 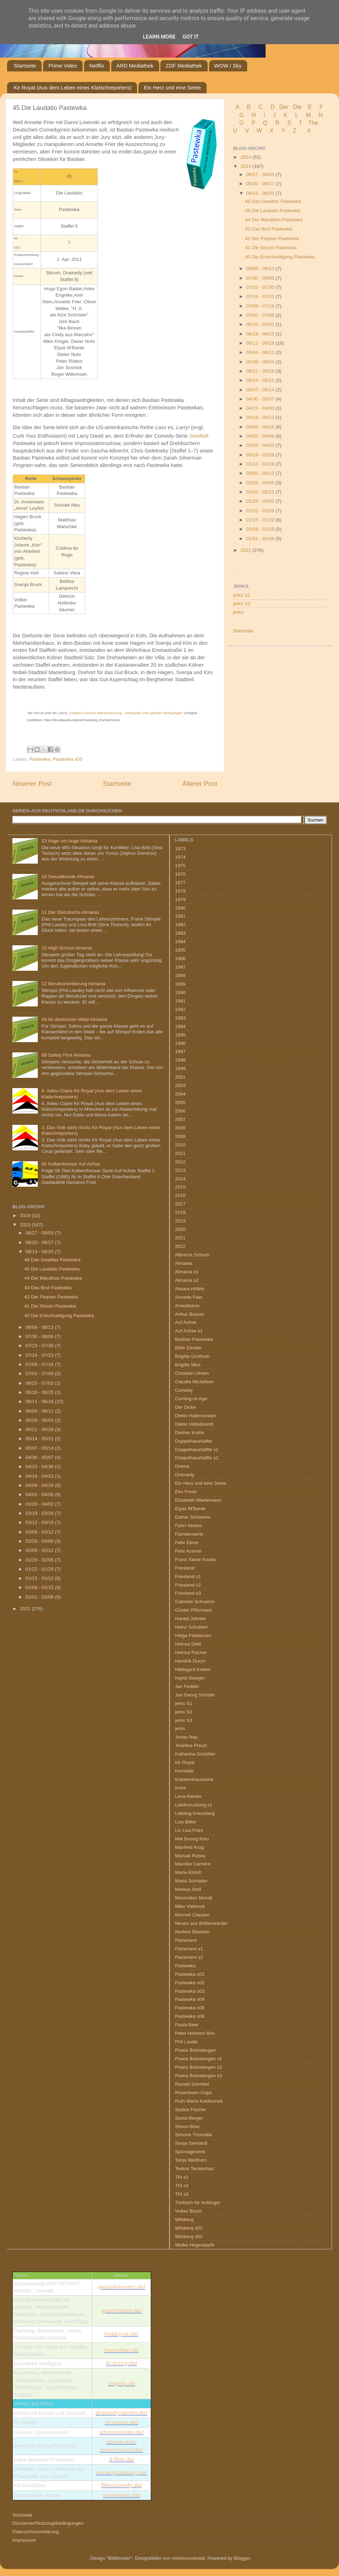 What do you see at coordinates (180, 975) in the screenshot?
I see `1988` at bounding box center [180, 975].